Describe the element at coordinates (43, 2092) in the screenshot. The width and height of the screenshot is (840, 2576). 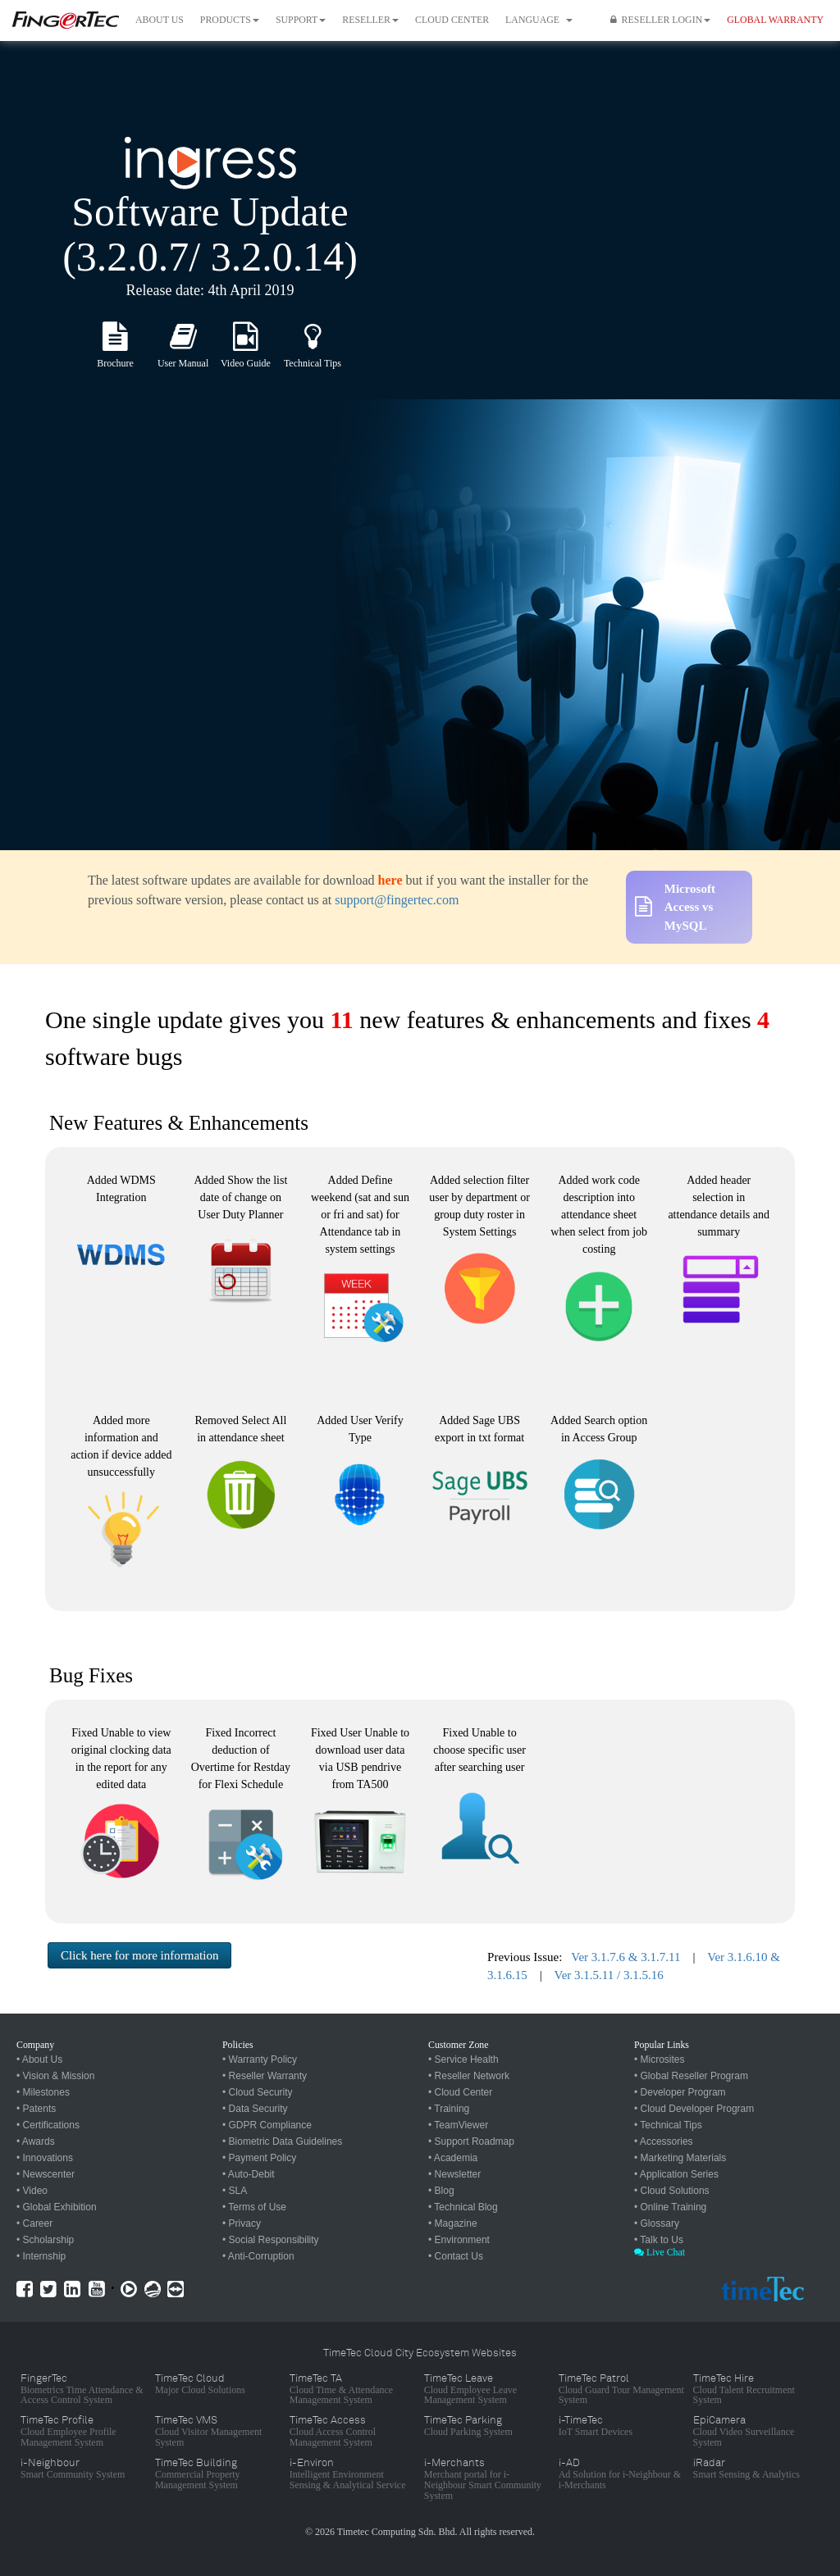
I see `• Milestones` at that location.